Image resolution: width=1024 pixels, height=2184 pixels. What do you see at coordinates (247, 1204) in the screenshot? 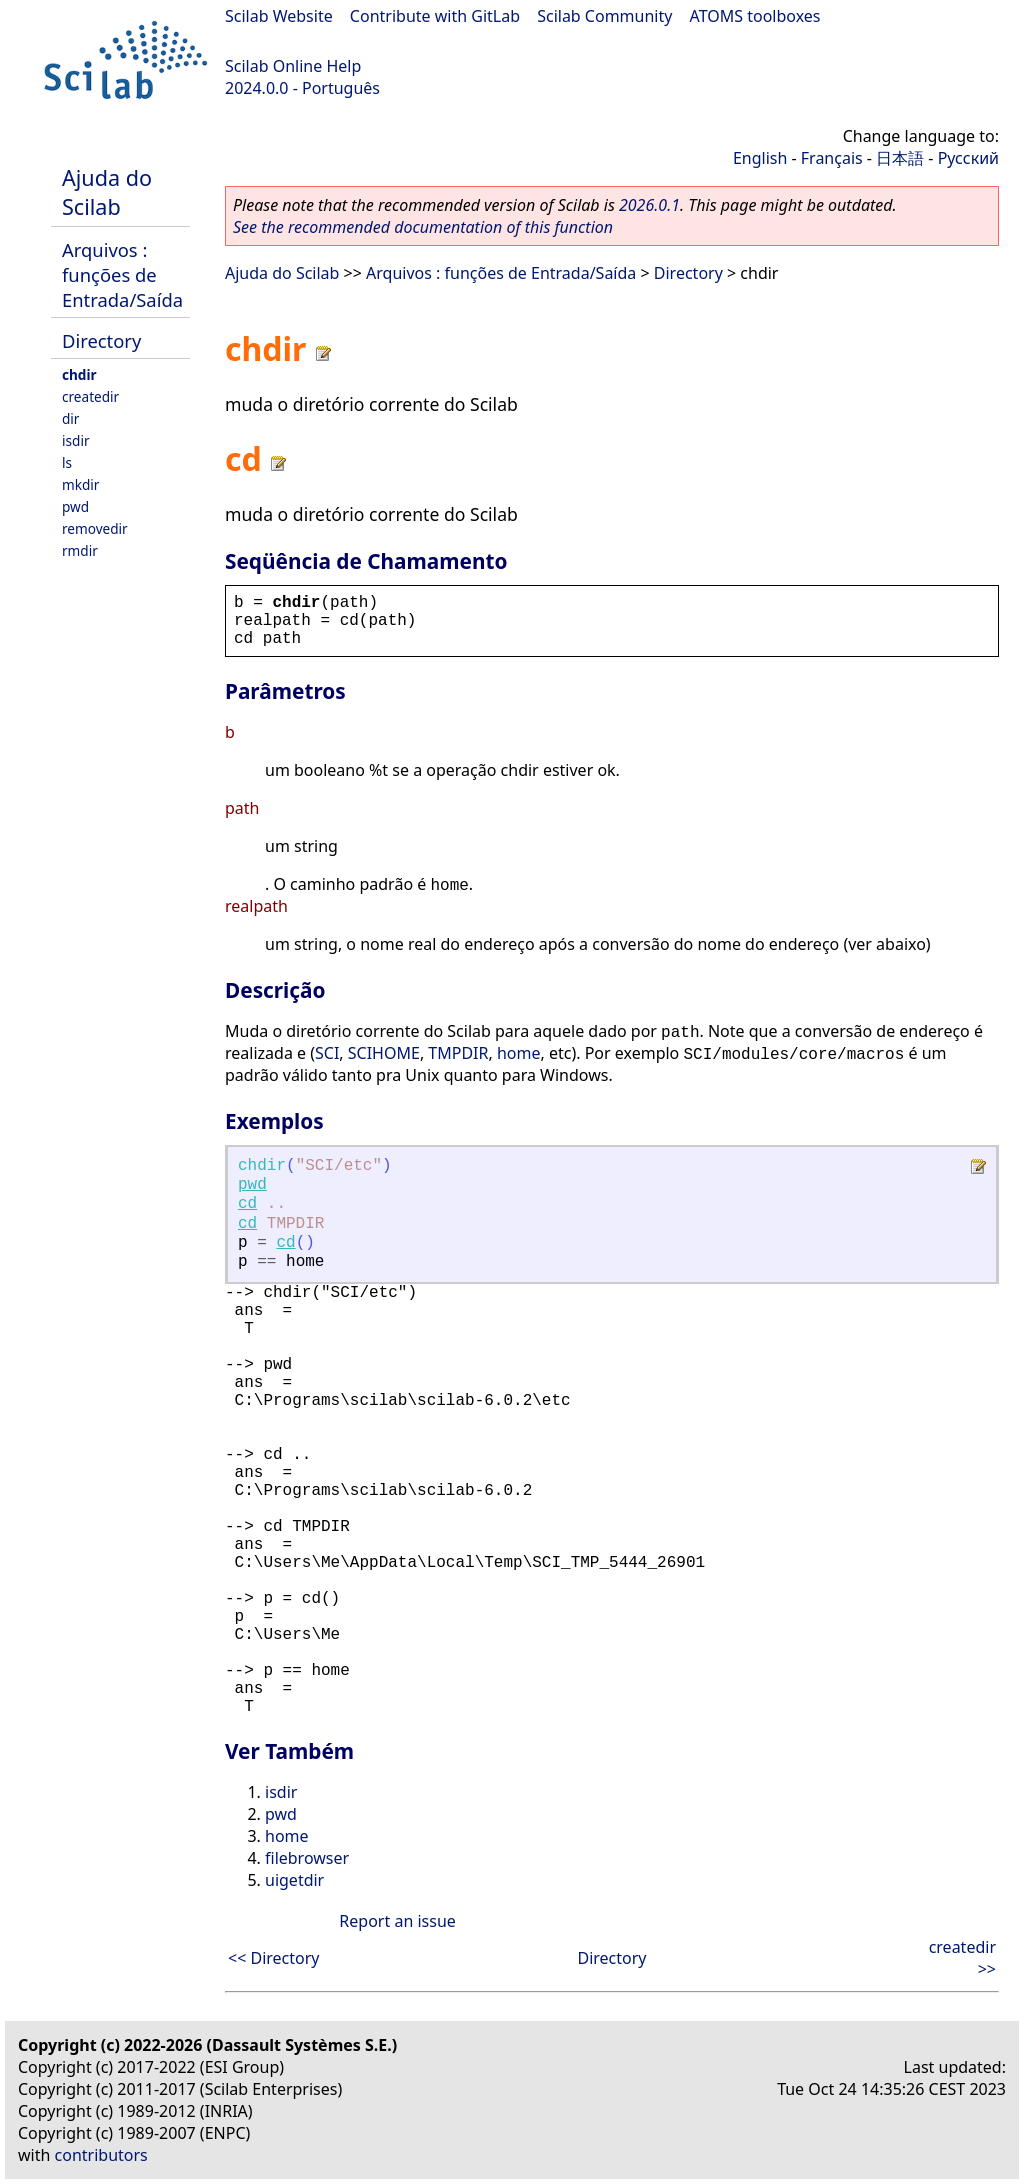
I see `cd` at bounding box center [247, 1204].